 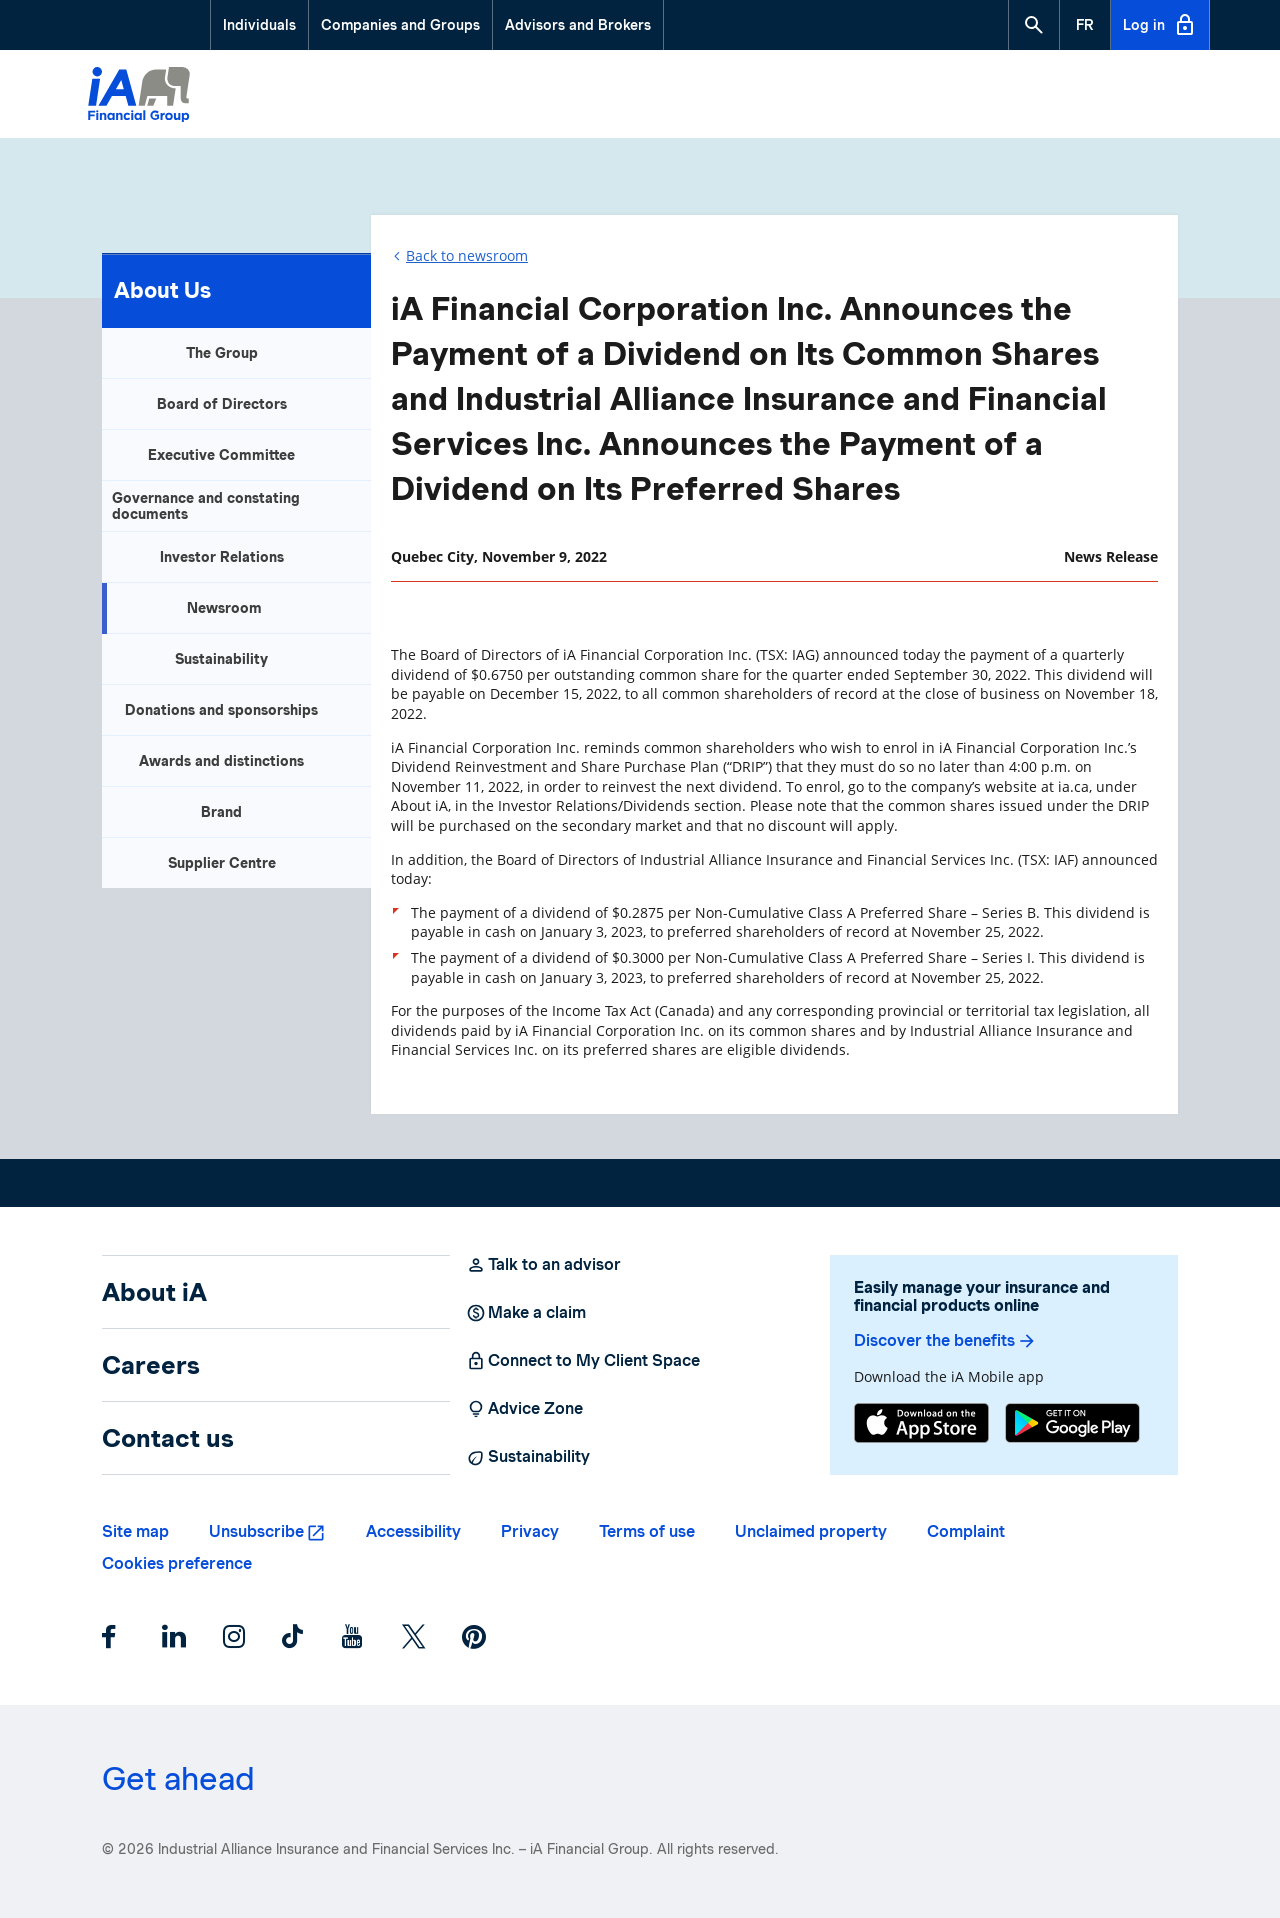 What do you see at coordinates (162, 290) in the screenshot?
I see `About Us` at bounding box center [162, 290].